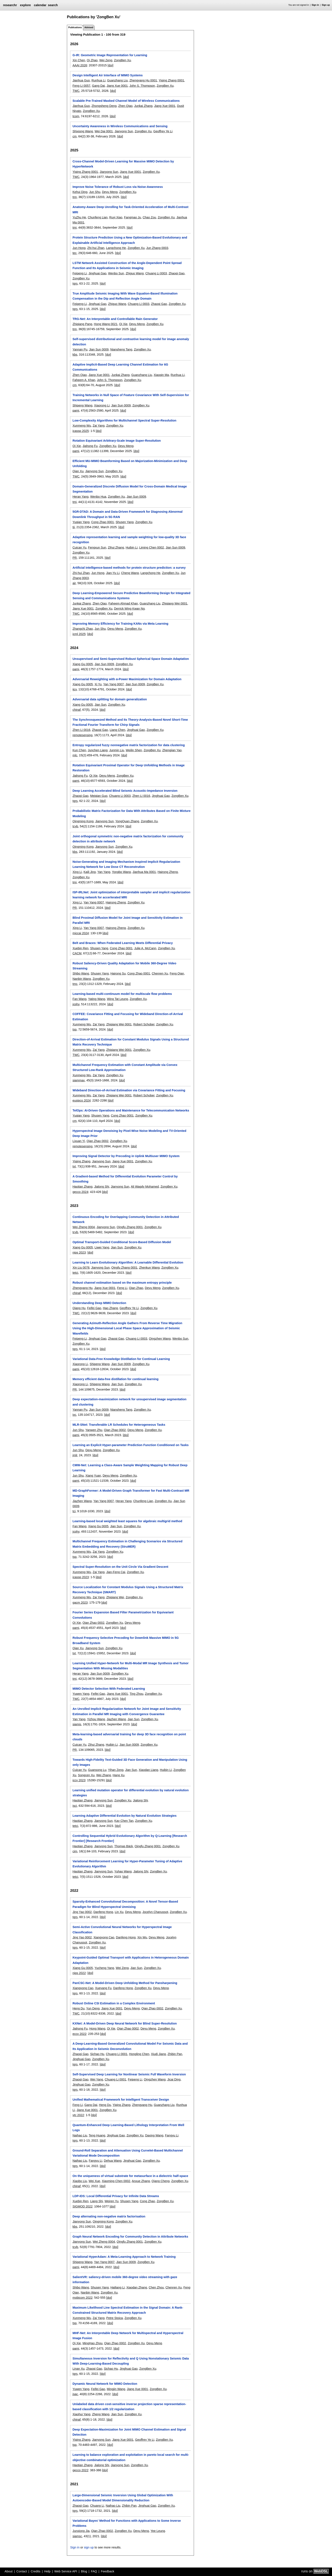 The width and height of the screenshot is (332, 2576). I want to click on Qingfu Zhang 0001, so click(130, 1227).